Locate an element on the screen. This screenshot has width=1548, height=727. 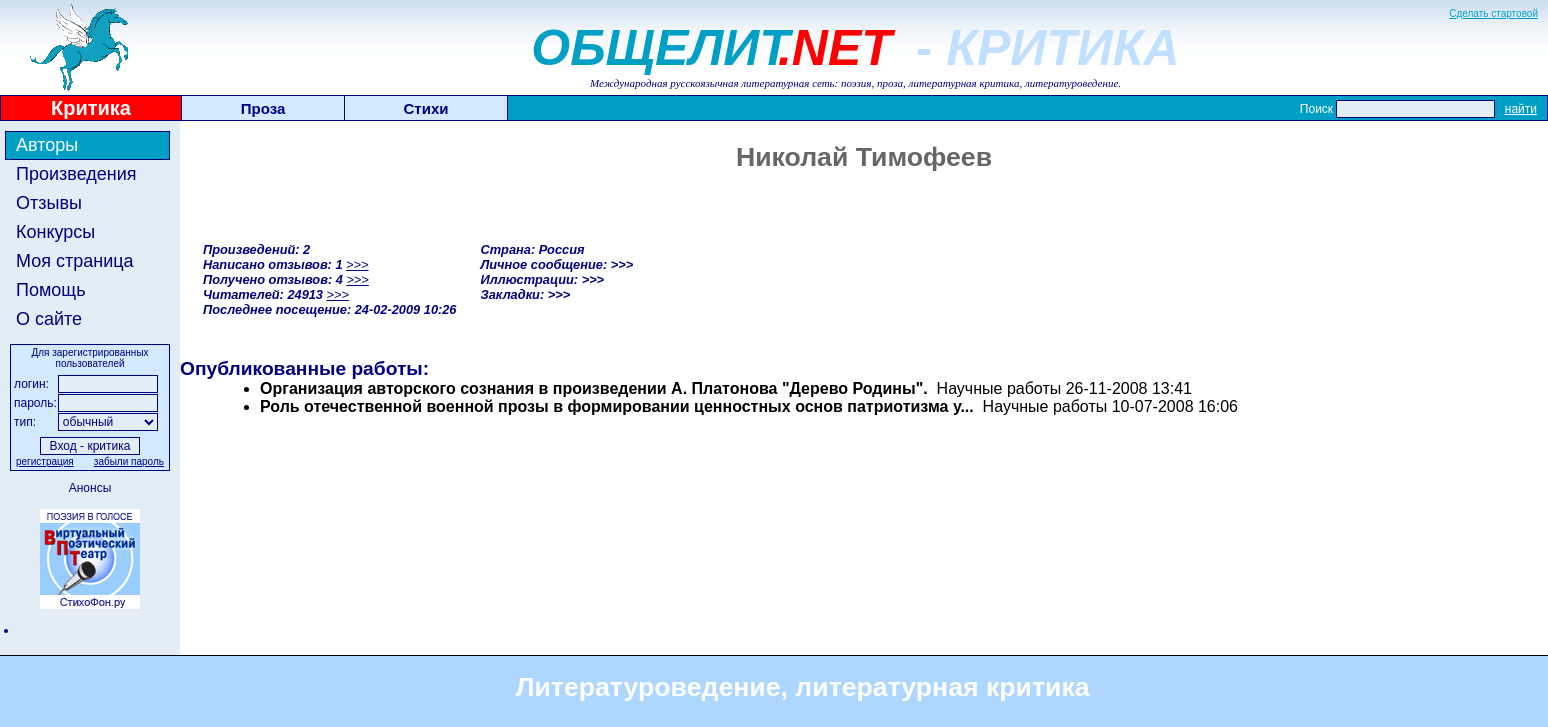
забыли пароль is located at coordinates (129, 461).